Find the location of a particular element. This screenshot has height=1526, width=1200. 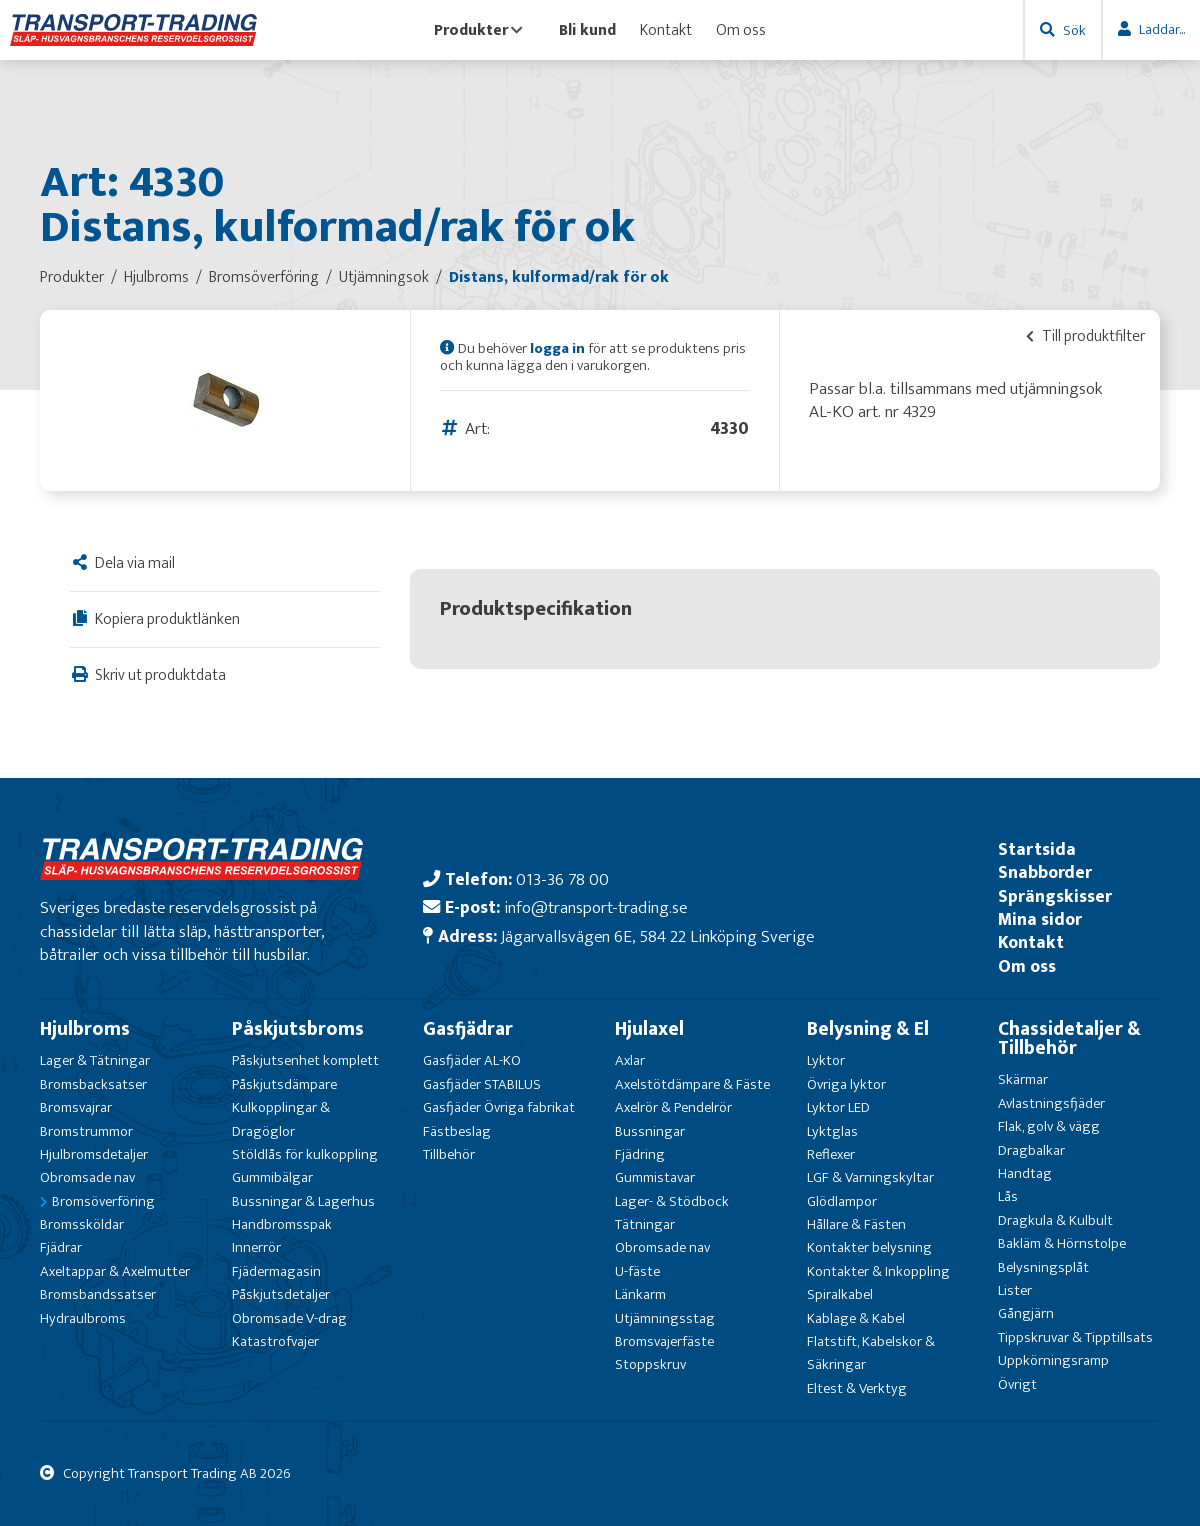

Tippskruvar & Tipptillsats is located at coordinates (1075, 1337).